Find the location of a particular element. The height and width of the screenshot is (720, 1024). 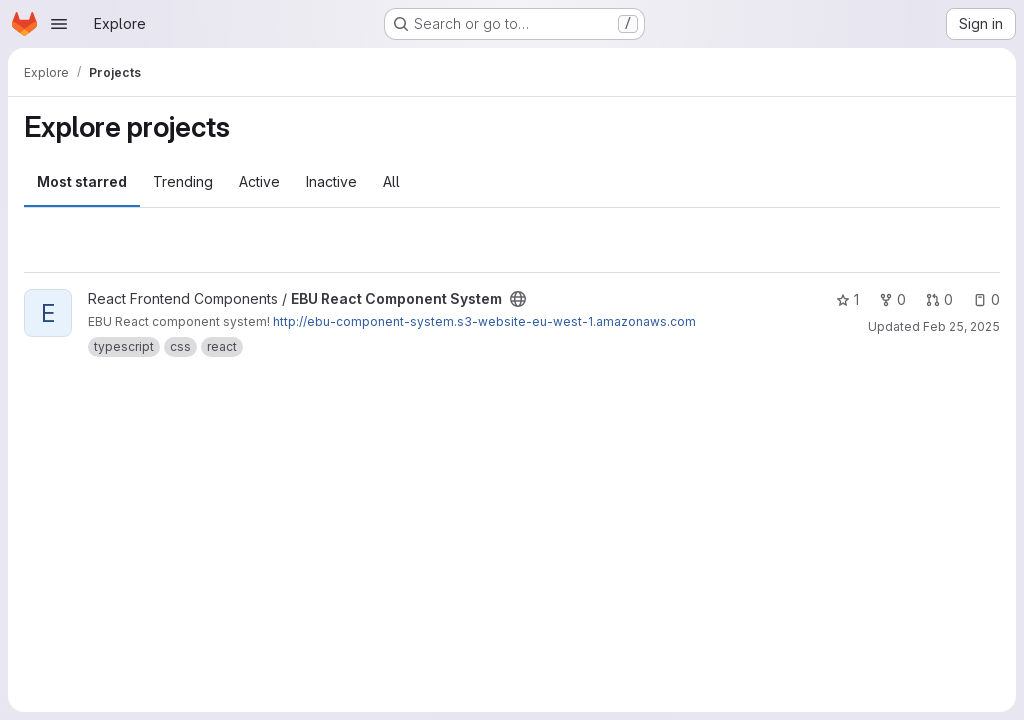

http://ebu-component-system.s3-website-eu-west-1.amazonaws.com is located at coordinates (484, 321).